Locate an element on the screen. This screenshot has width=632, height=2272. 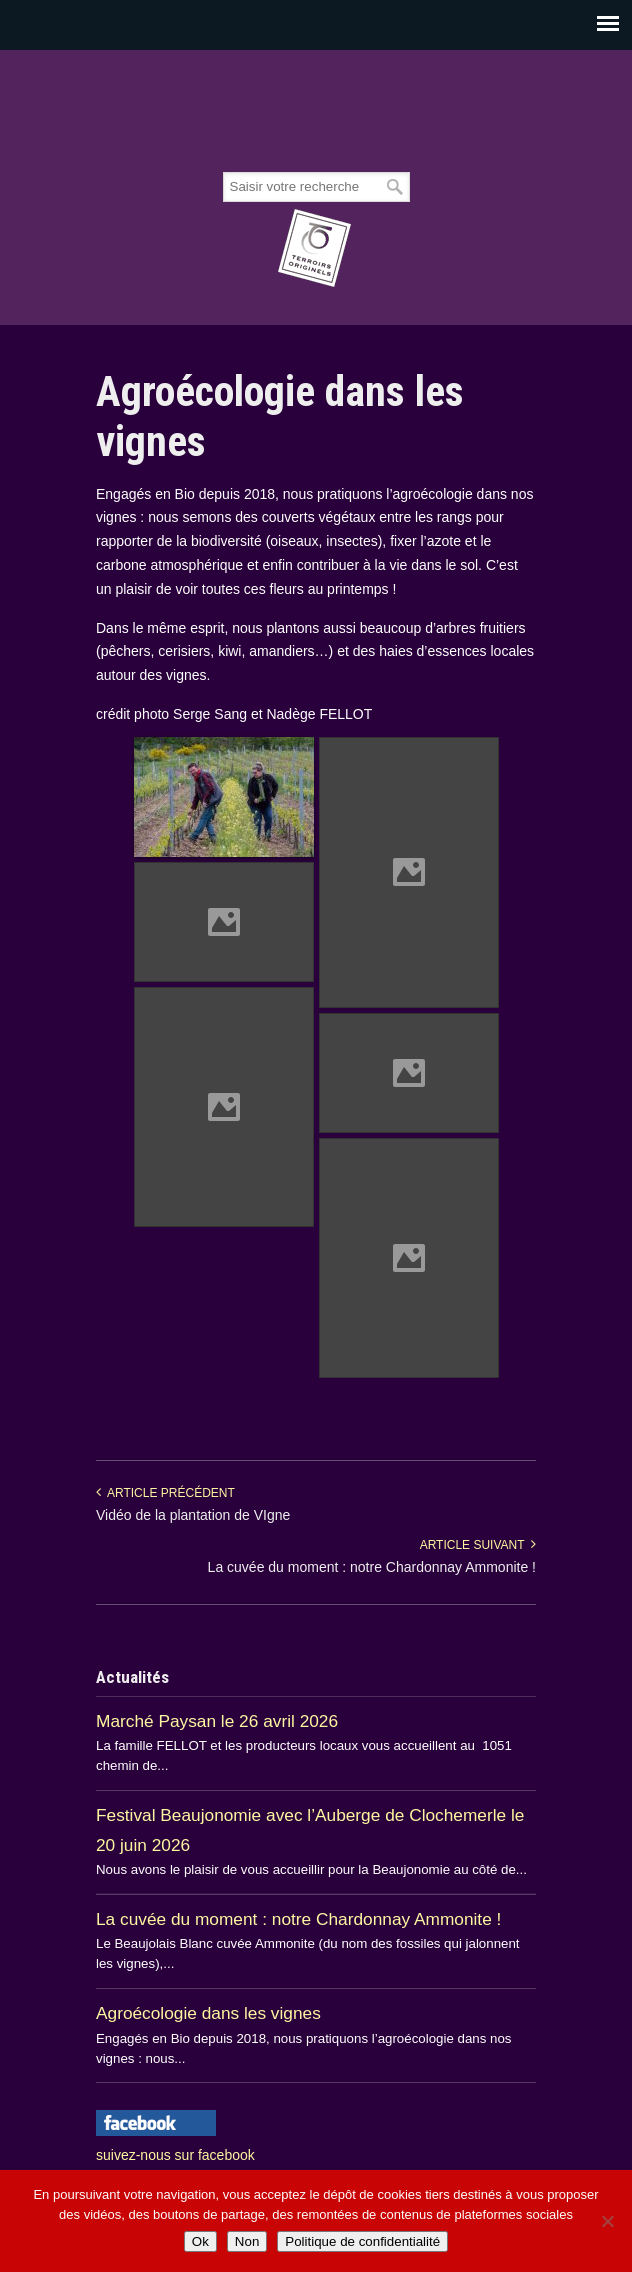
Marché Paysan le 26 avril 2026 is located at coordinates (217, 1721).